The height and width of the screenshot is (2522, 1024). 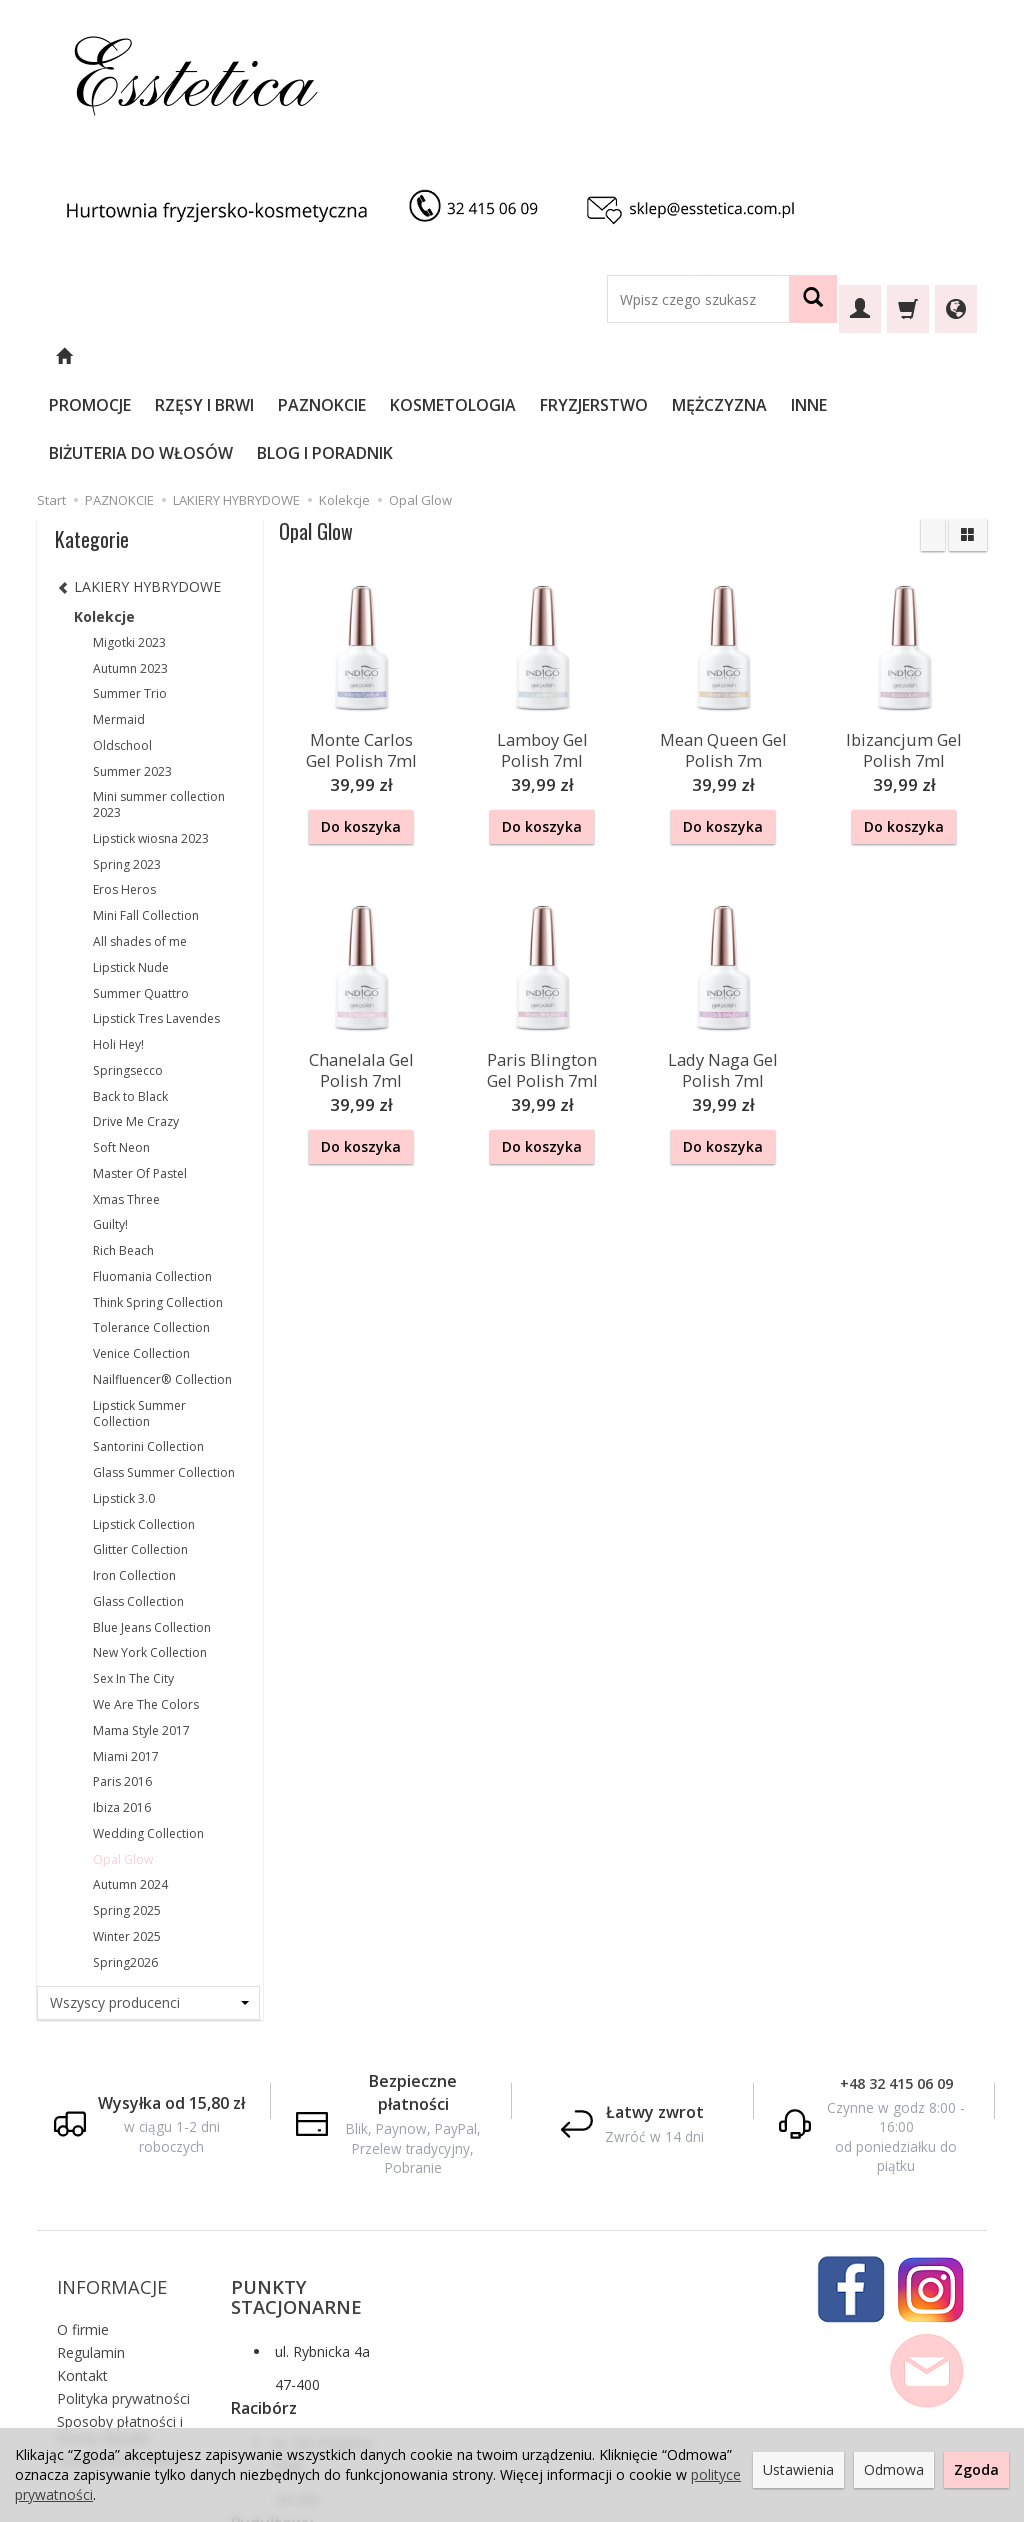 I want to click on Lamboy Gel Polish 7ml, so click(x=542, y=650).